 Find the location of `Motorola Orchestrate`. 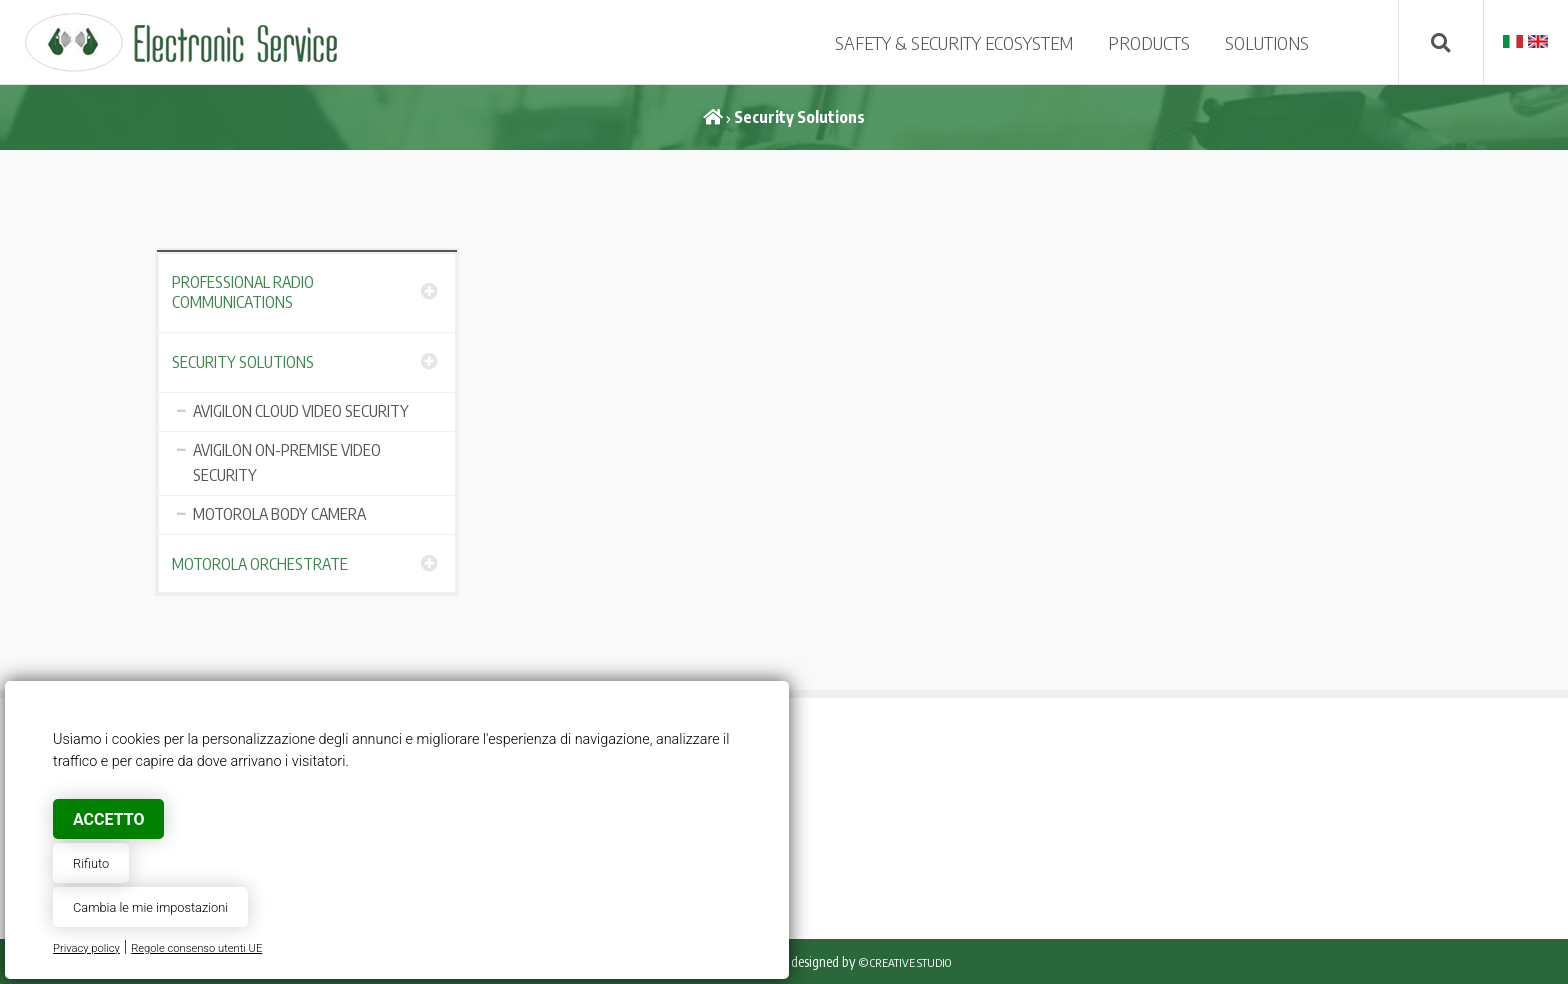

Motorola Orchestrate is located at coordinates (260, 564).